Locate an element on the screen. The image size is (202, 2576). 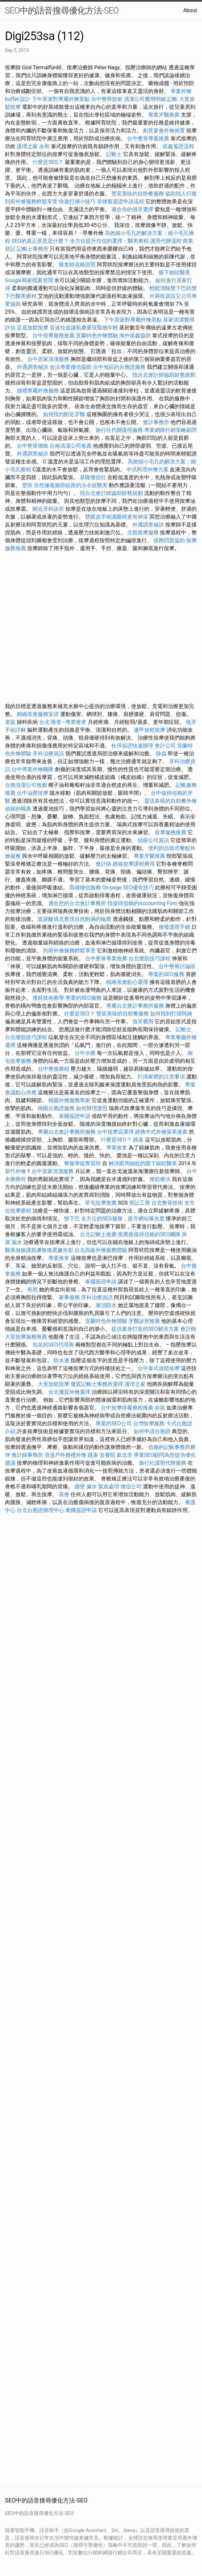
什麼是SEO？ is located at coordinates (48, 162).